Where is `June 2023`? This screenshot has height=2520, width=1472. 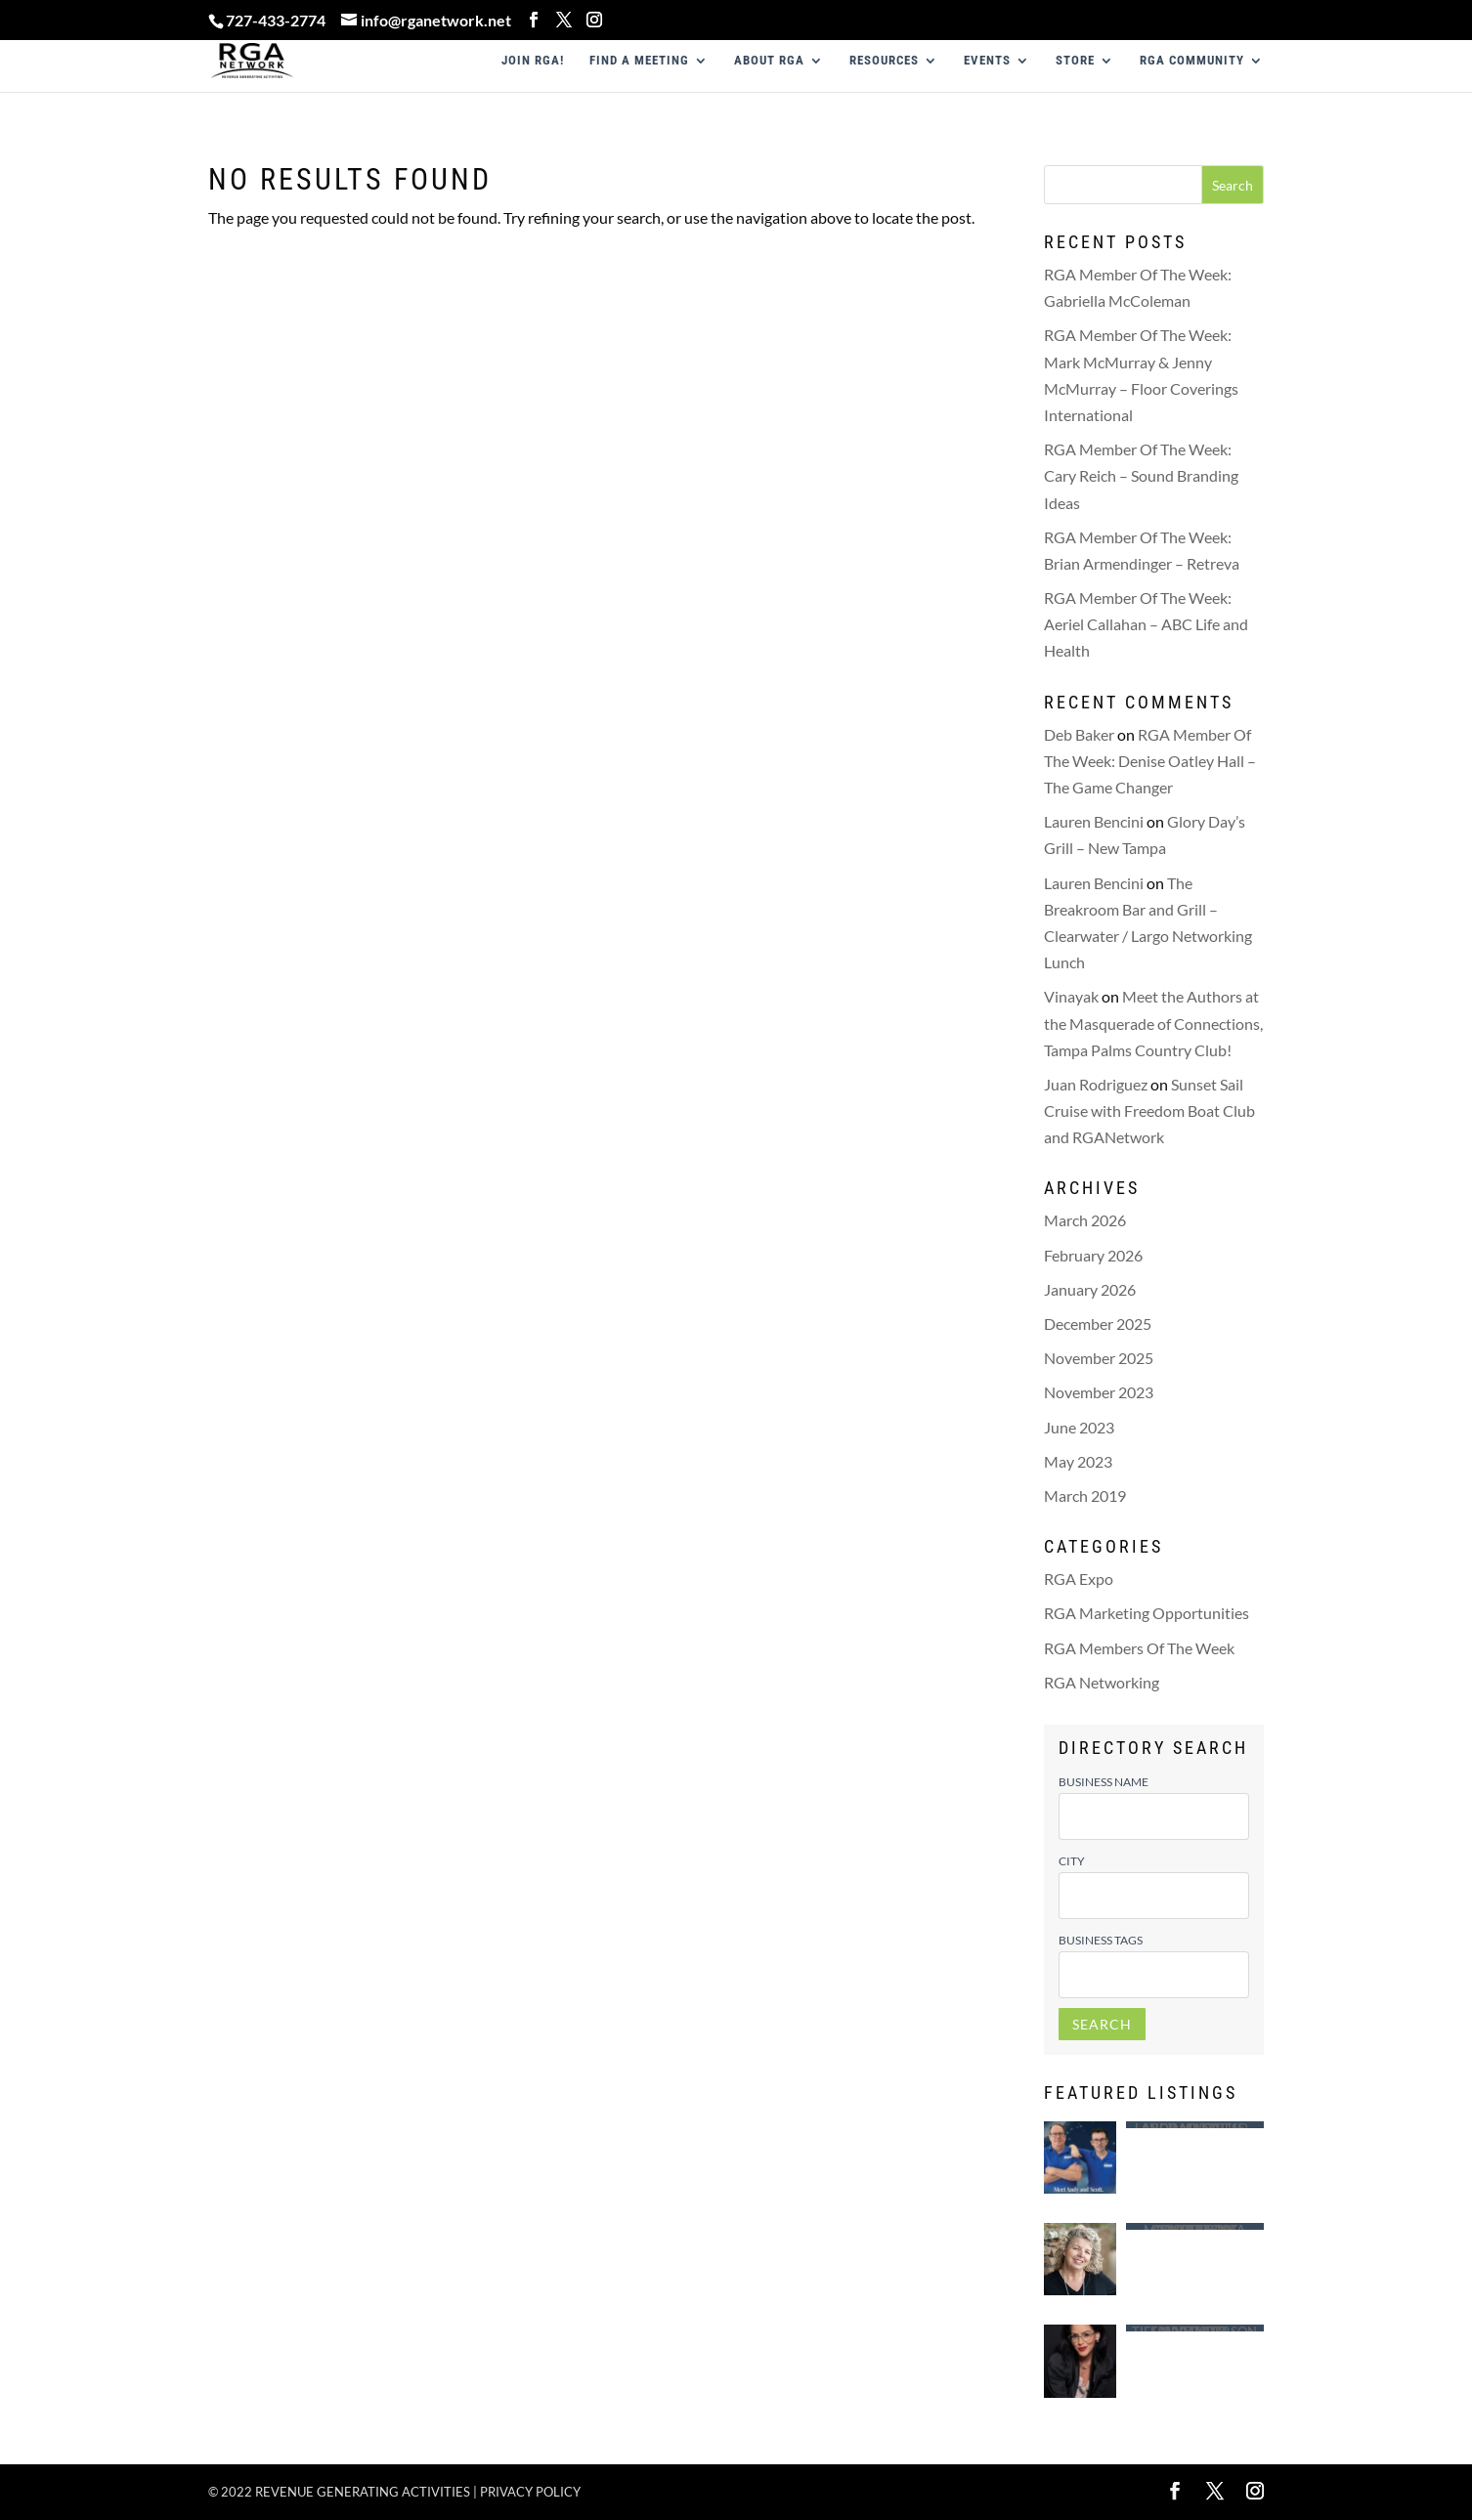 June 2023 is located at coordinates (1079, 1427).